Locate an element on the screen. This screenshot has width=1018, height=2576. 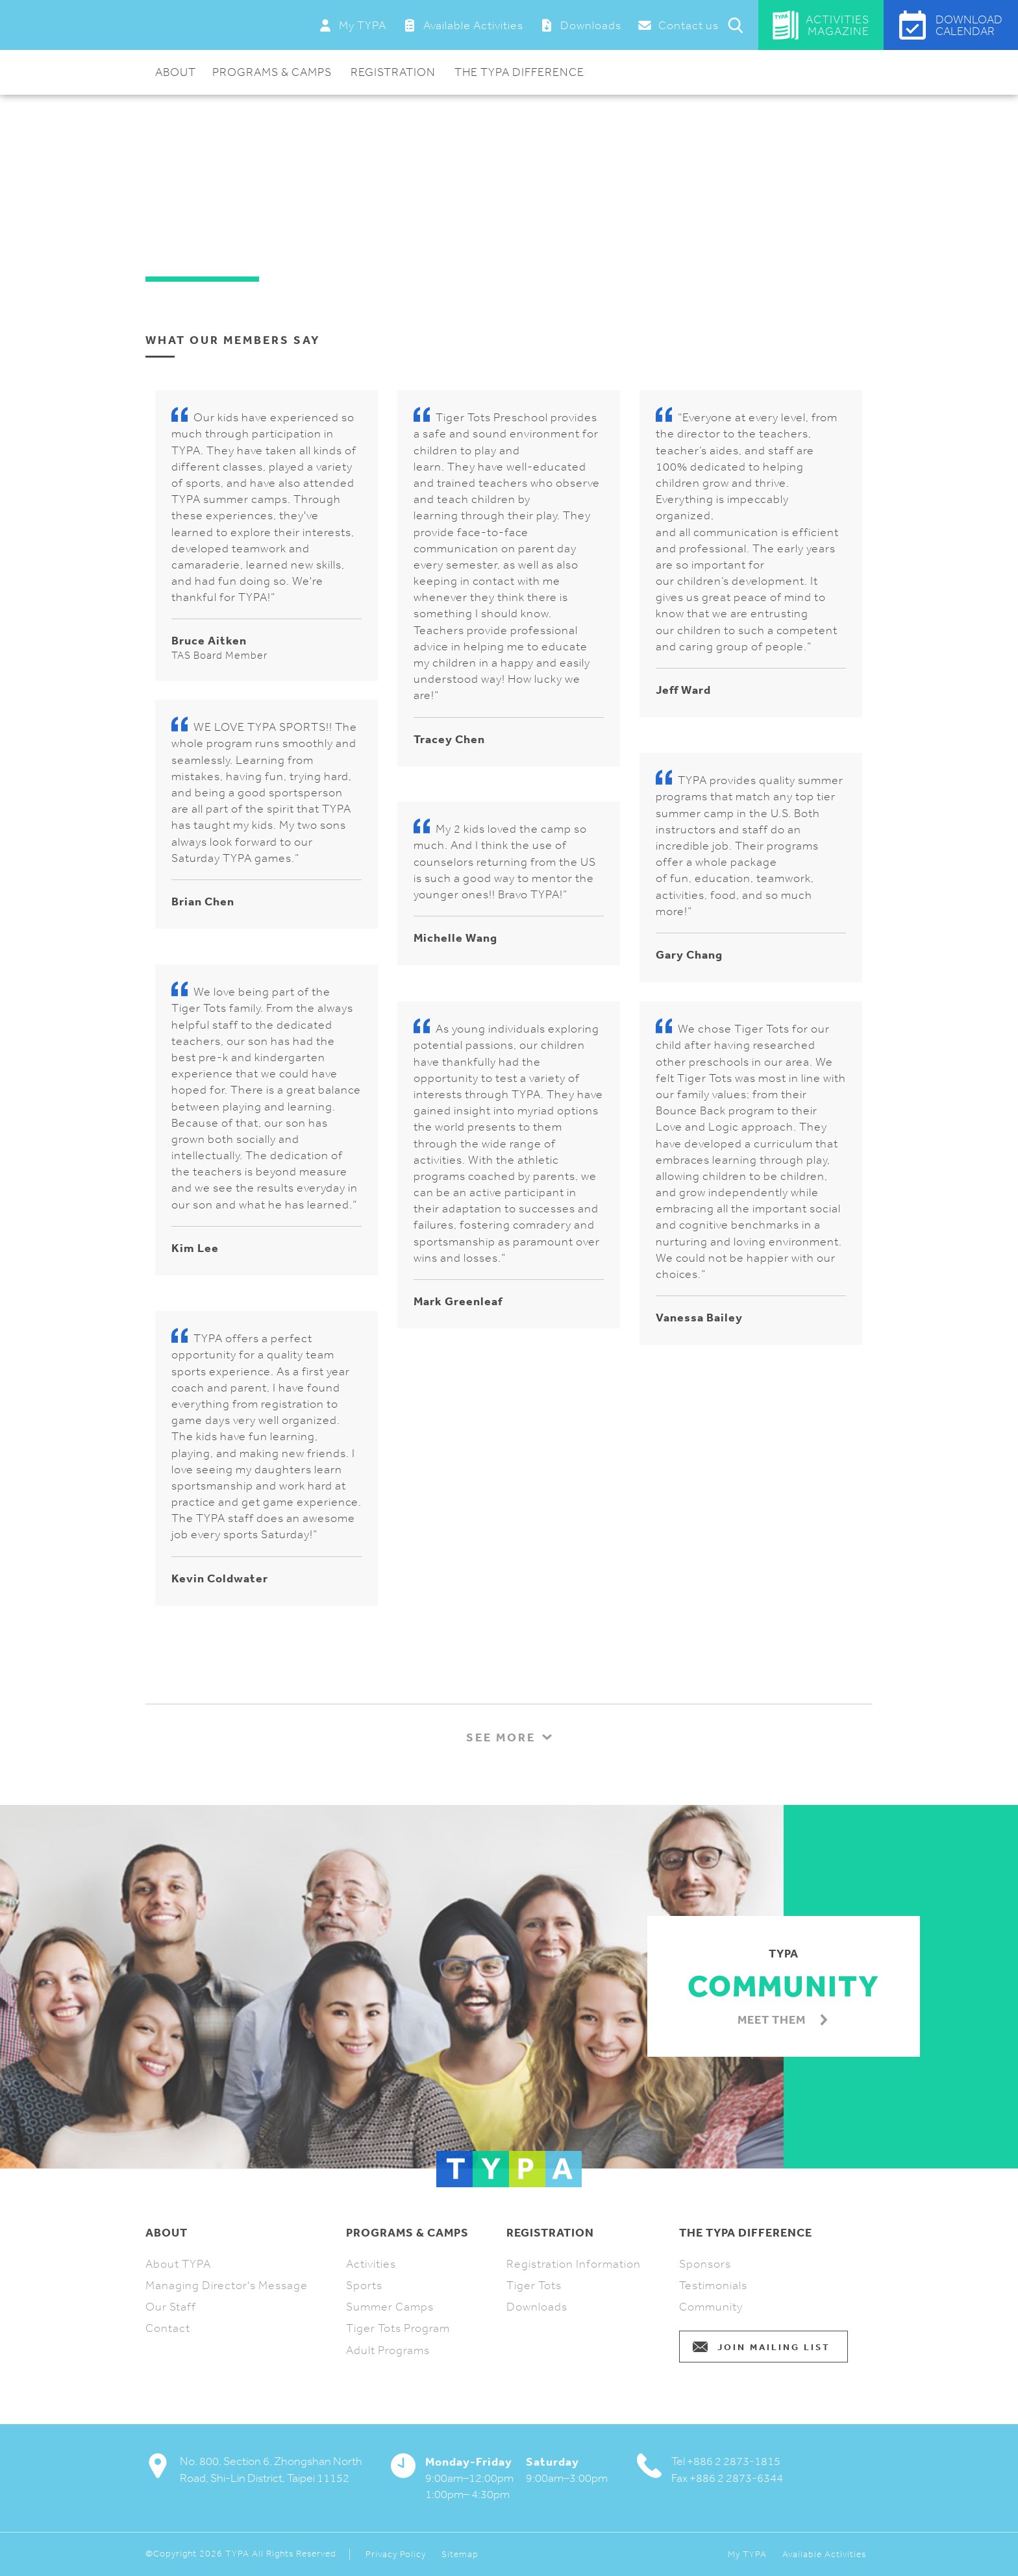
Tiger Tots Program is located at coordinates (398, 2328).